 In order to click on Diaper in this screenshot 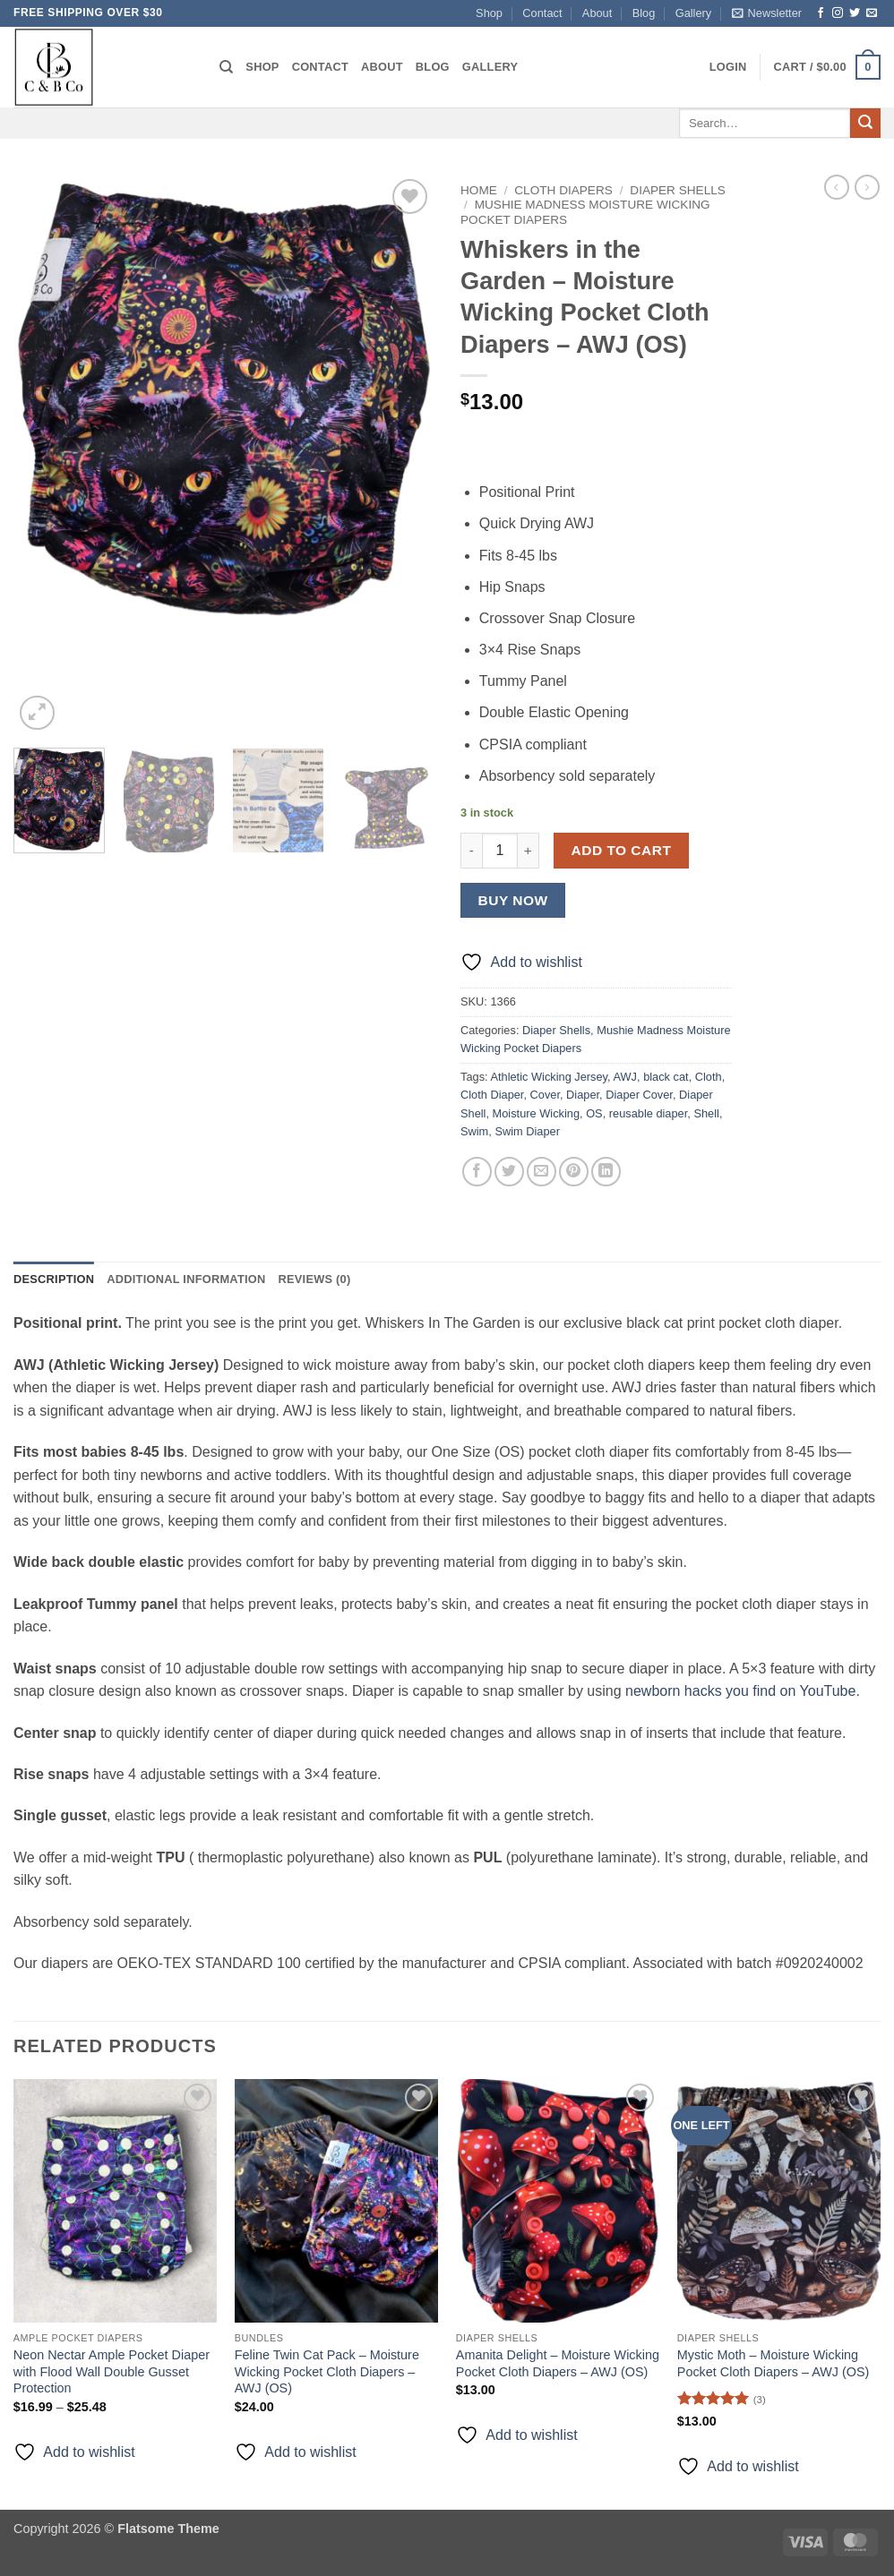, I will do `click(582, 1094)`.